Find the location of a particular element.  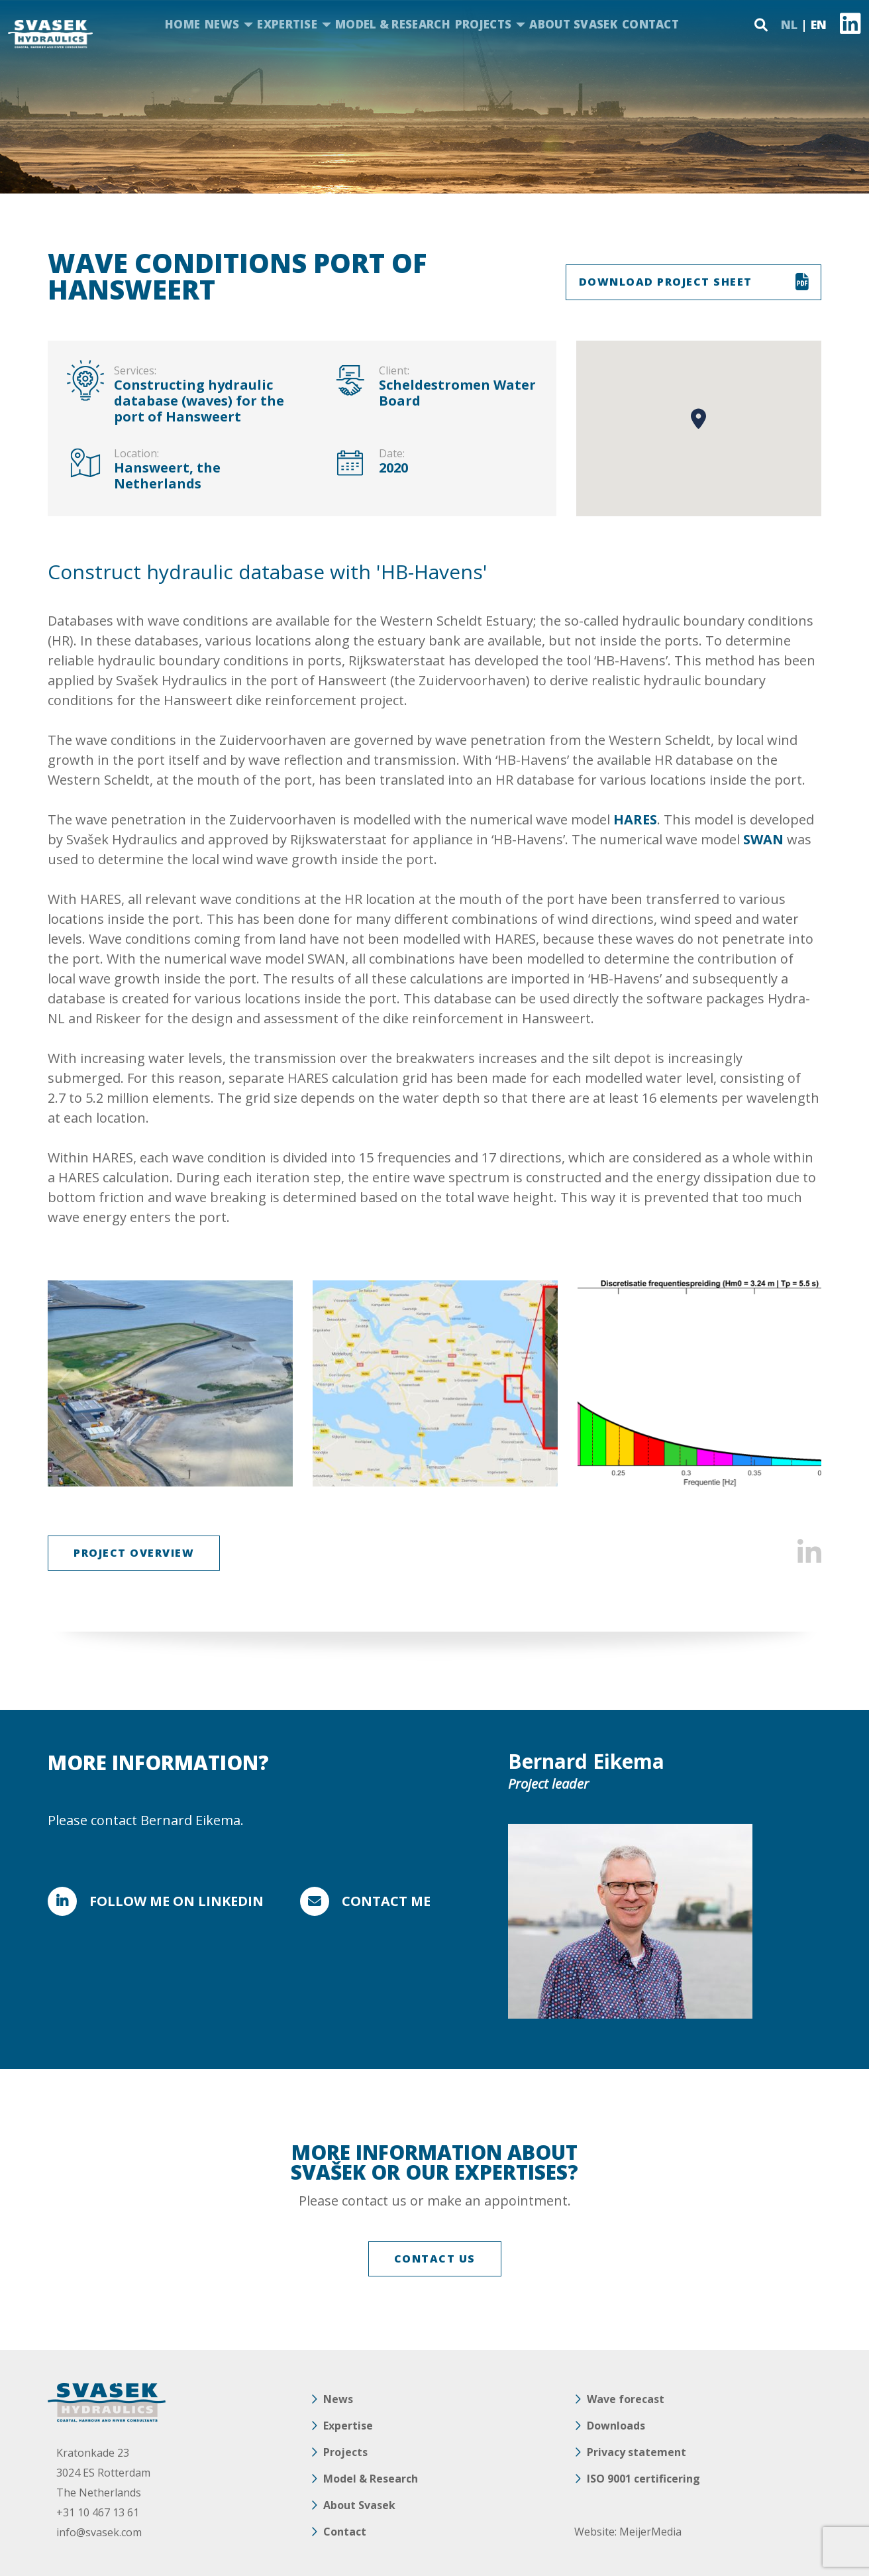

info@svasek.com is located at coordinates (99, 2532).